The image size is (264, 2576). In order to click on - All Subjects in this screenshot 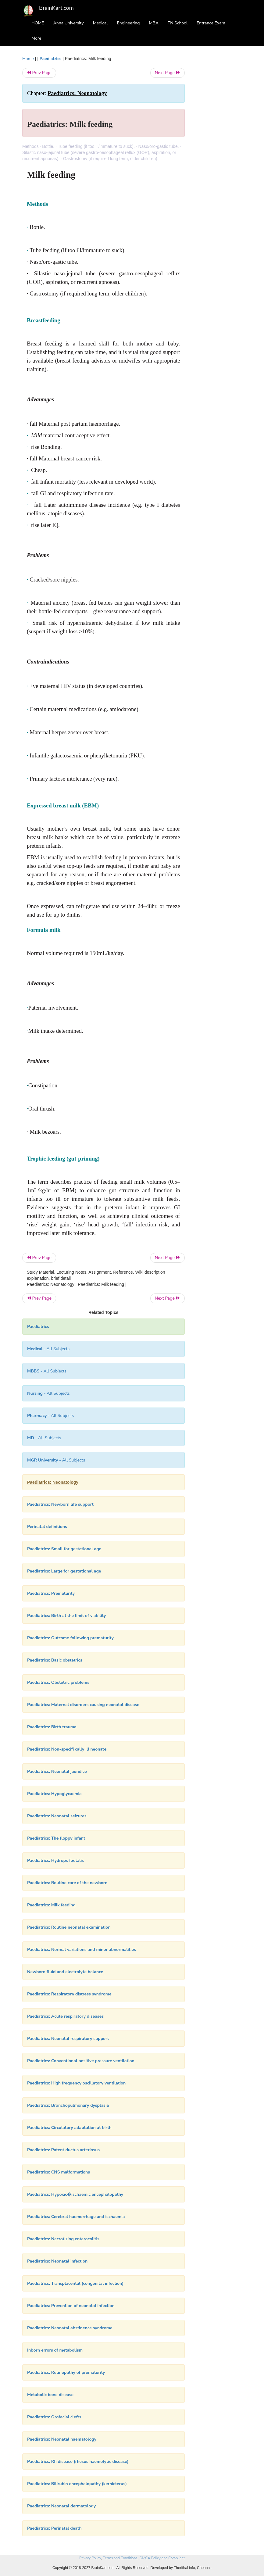, I will do `click(48, 1349)`.